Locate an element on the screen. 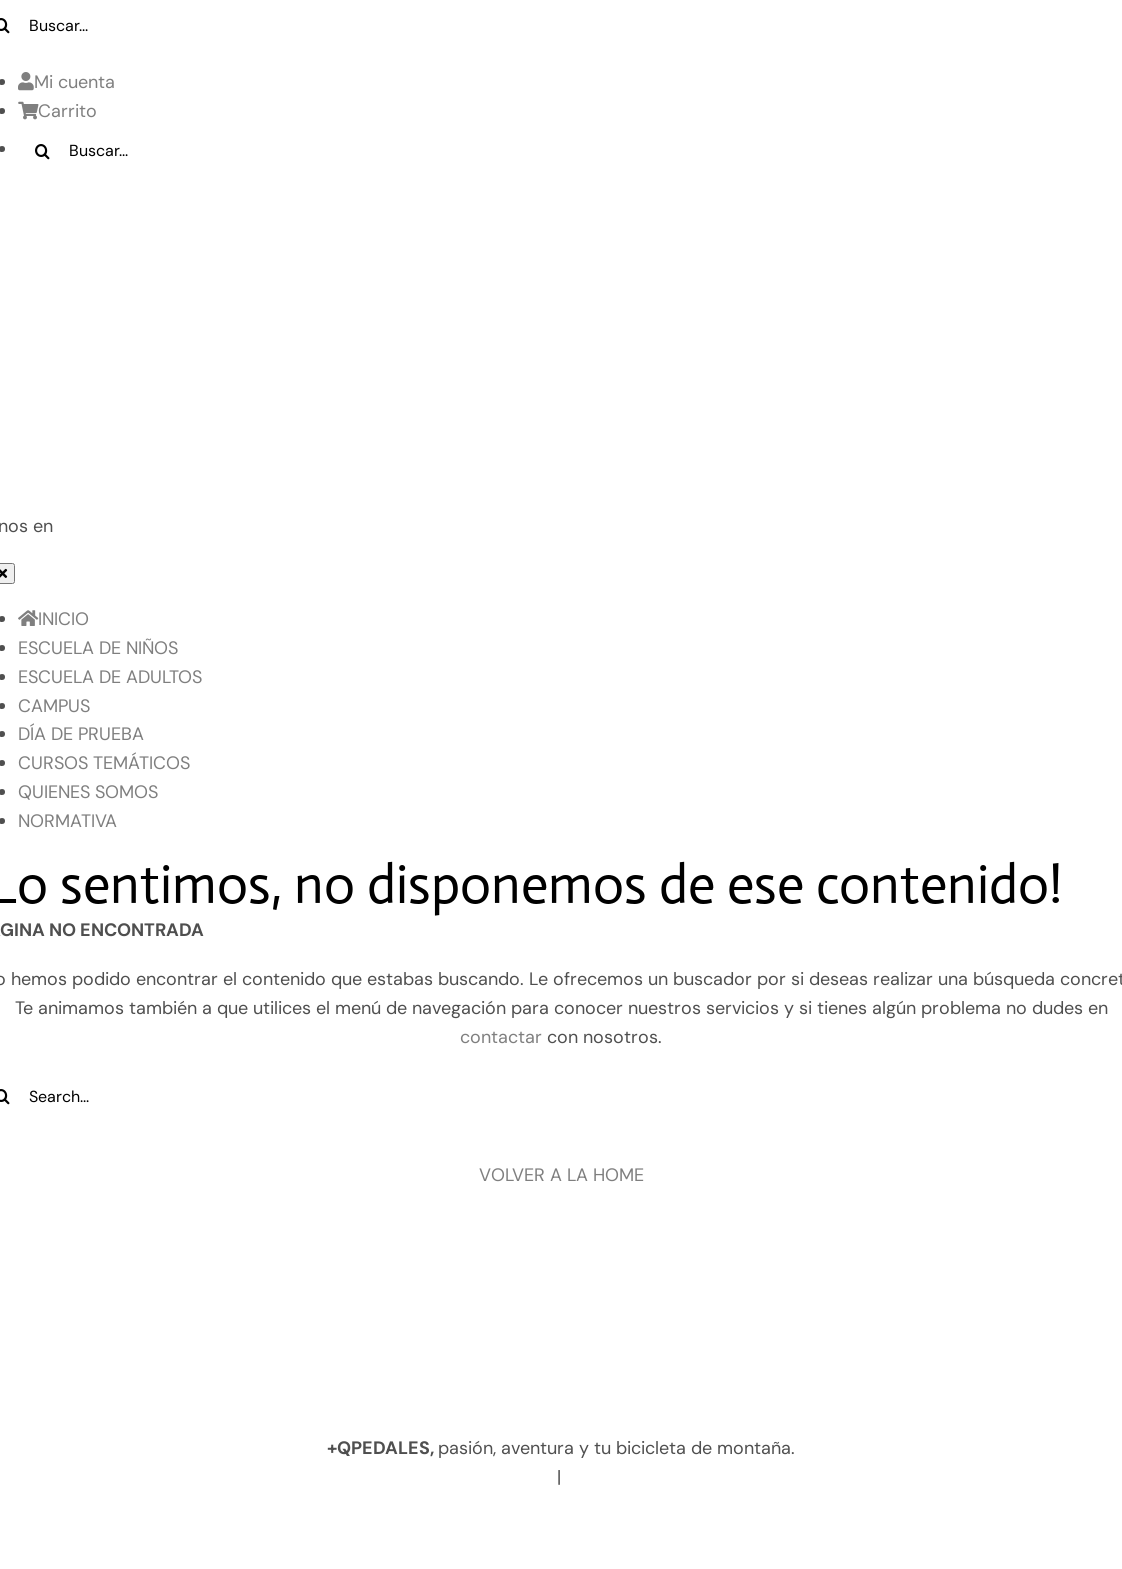  www.masquepedales.com is located at coordinates (438, 1477).